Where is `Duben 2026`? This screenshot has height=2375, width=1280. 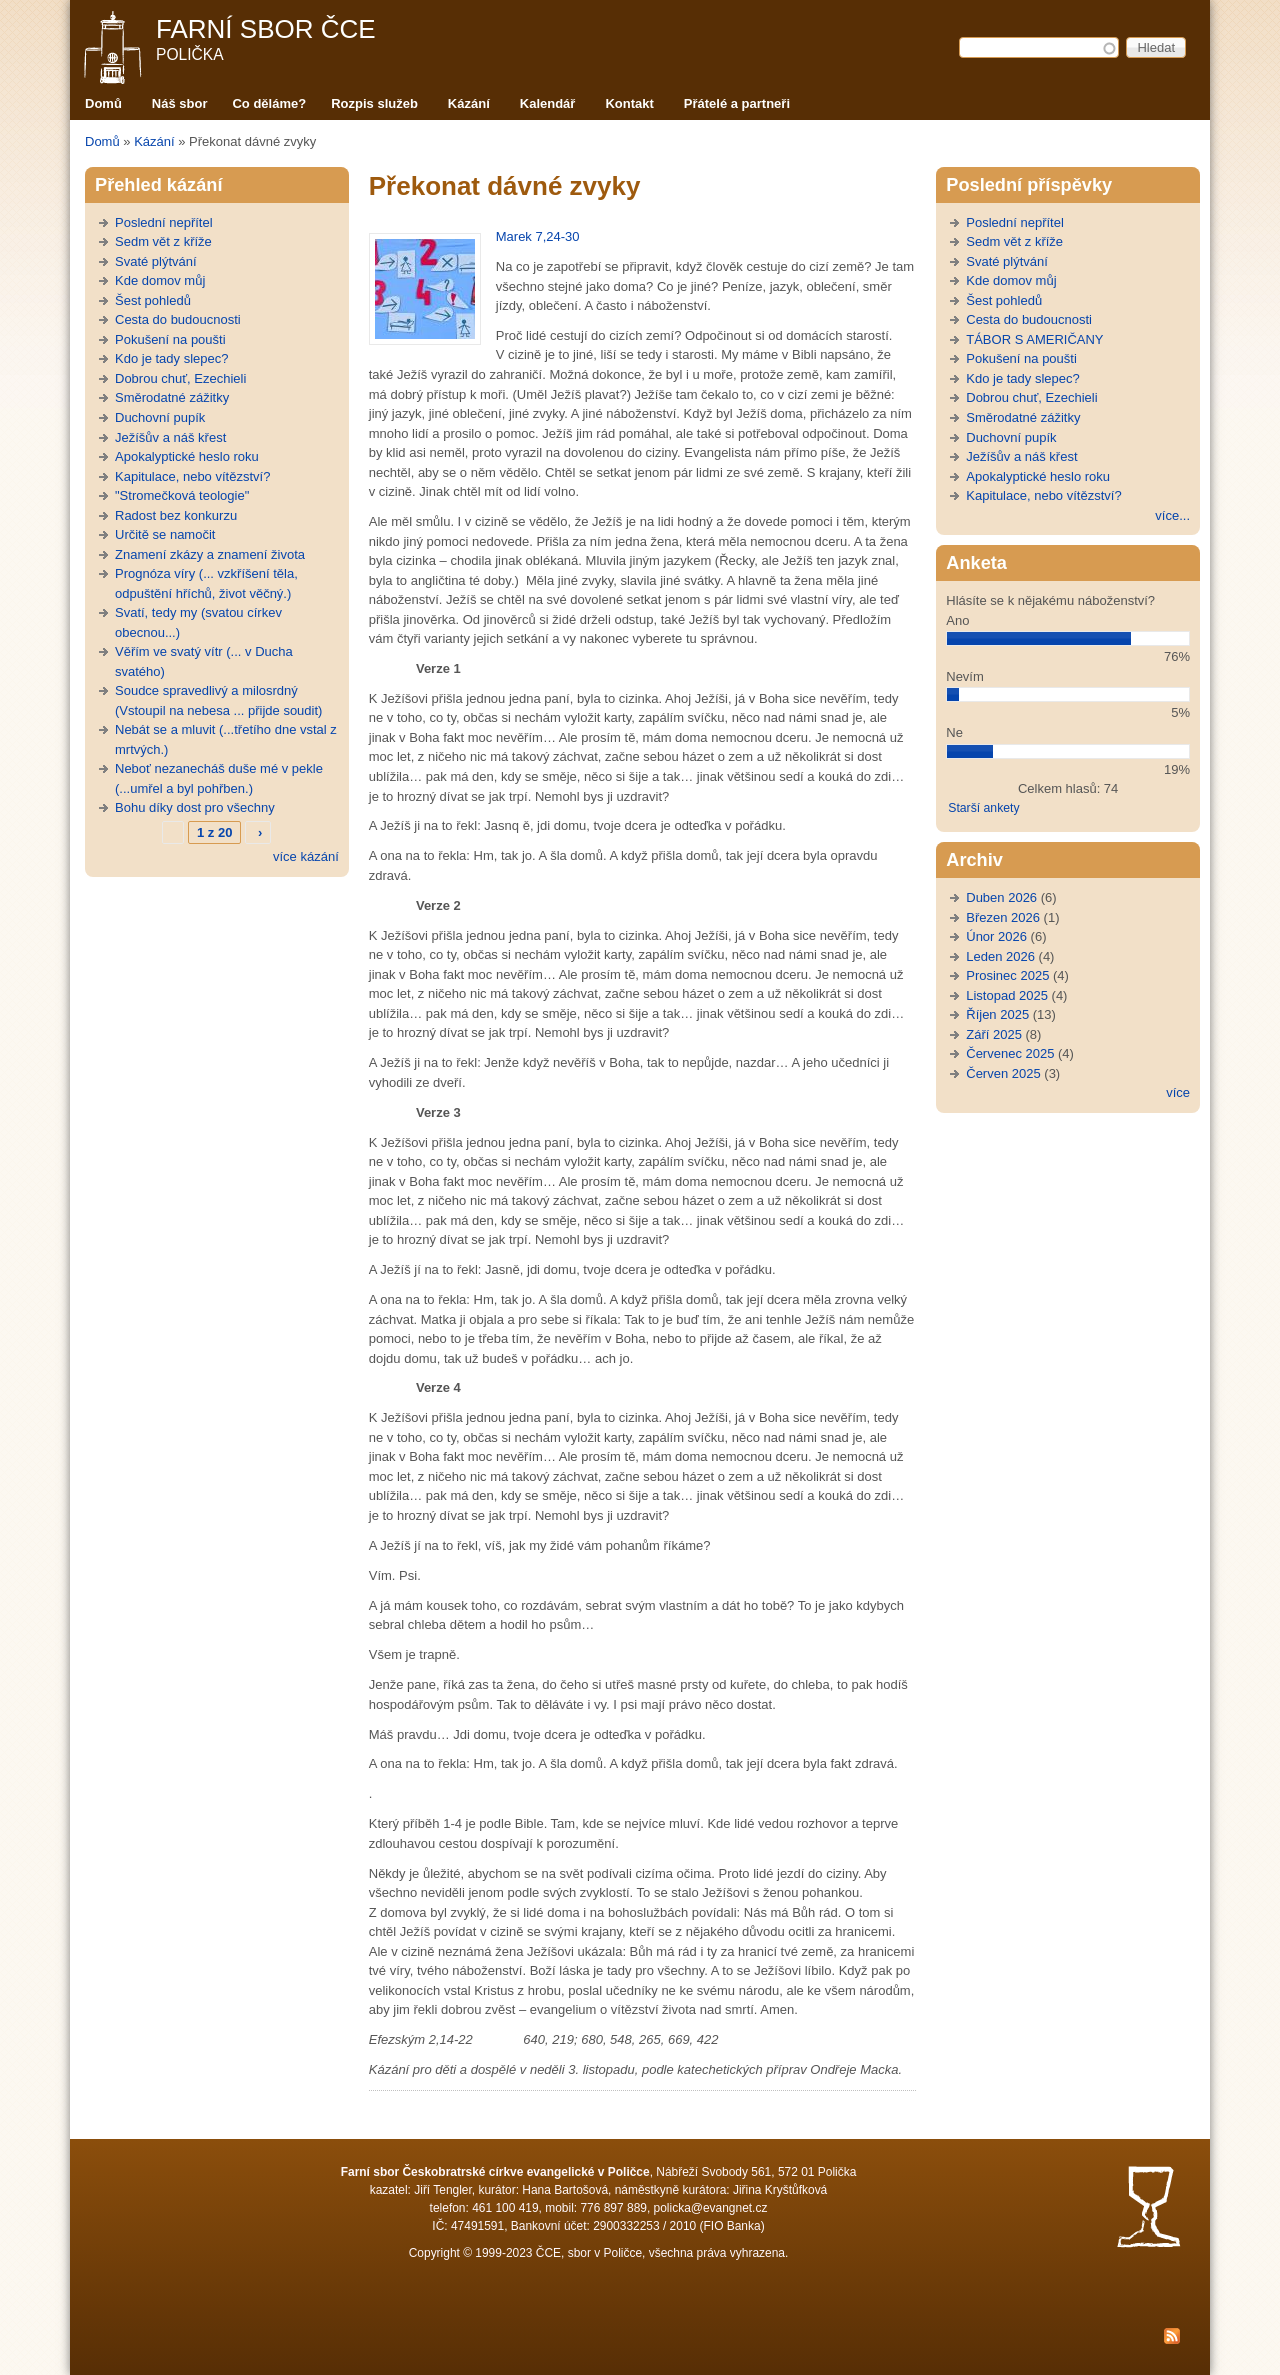 Duben 2026 is located at coordinates (1001, 897).